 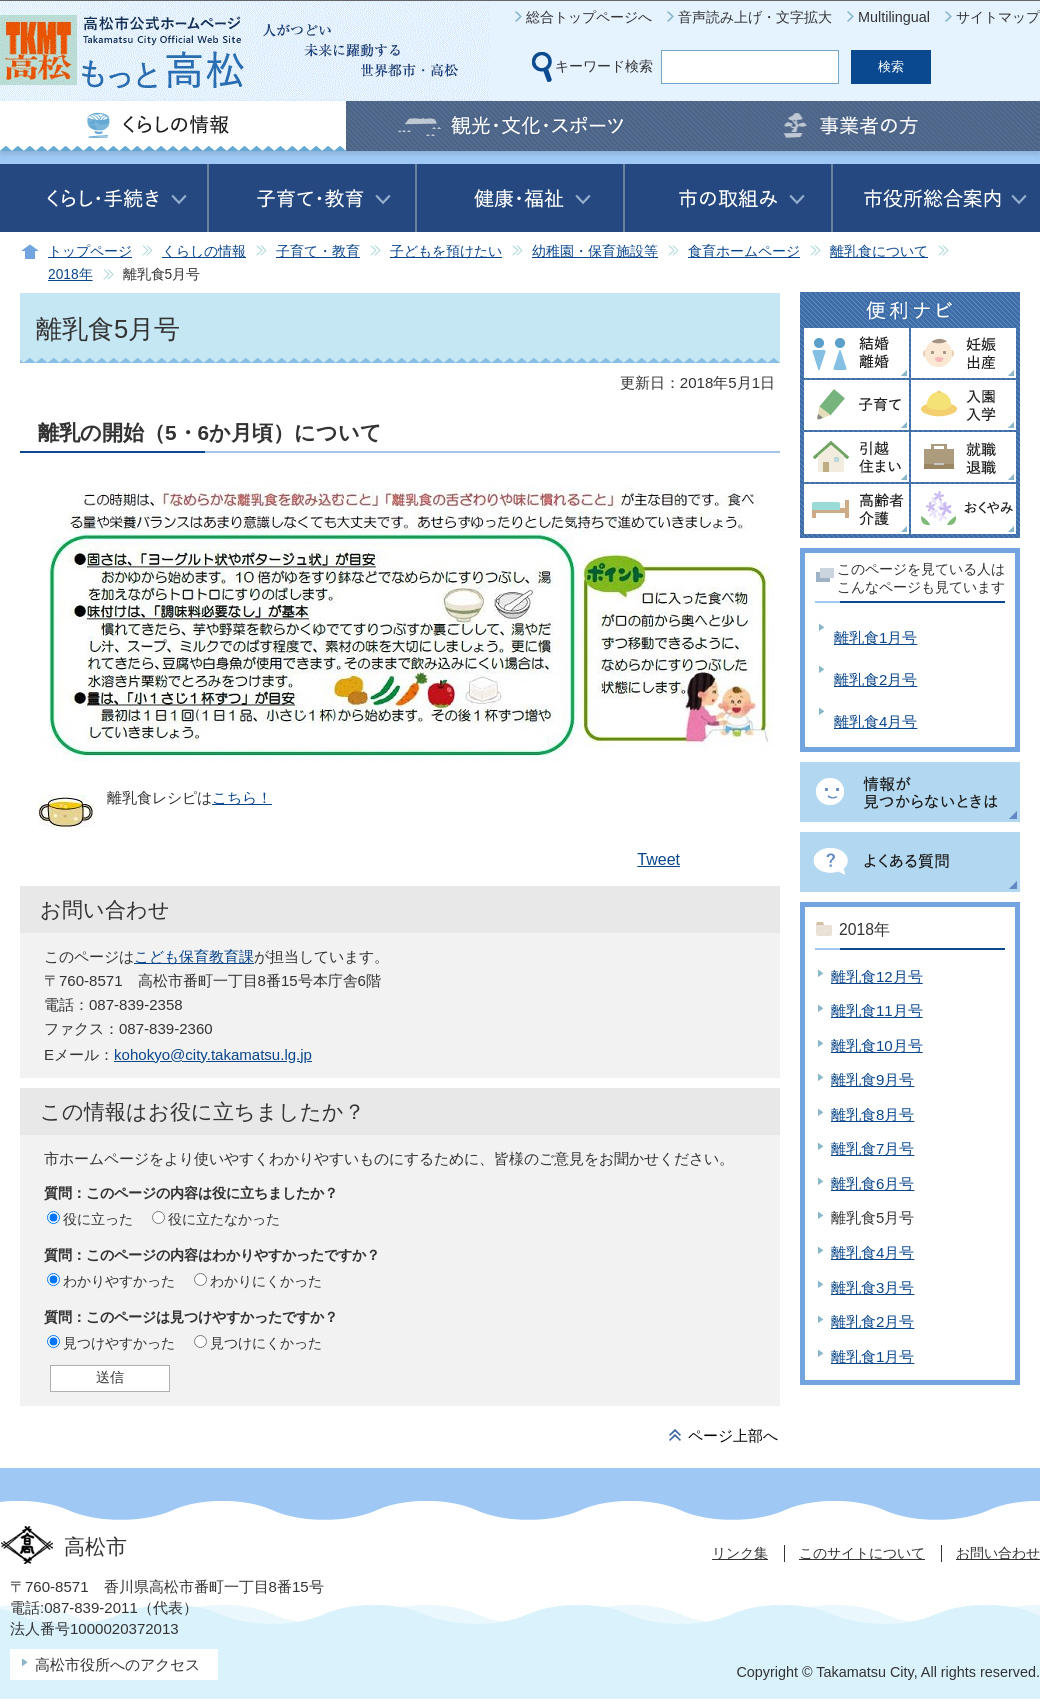 What do you see at coordinates (875, 679) in the screenshot?
I see `離乳食2月号` at bounding box center [875, 679].